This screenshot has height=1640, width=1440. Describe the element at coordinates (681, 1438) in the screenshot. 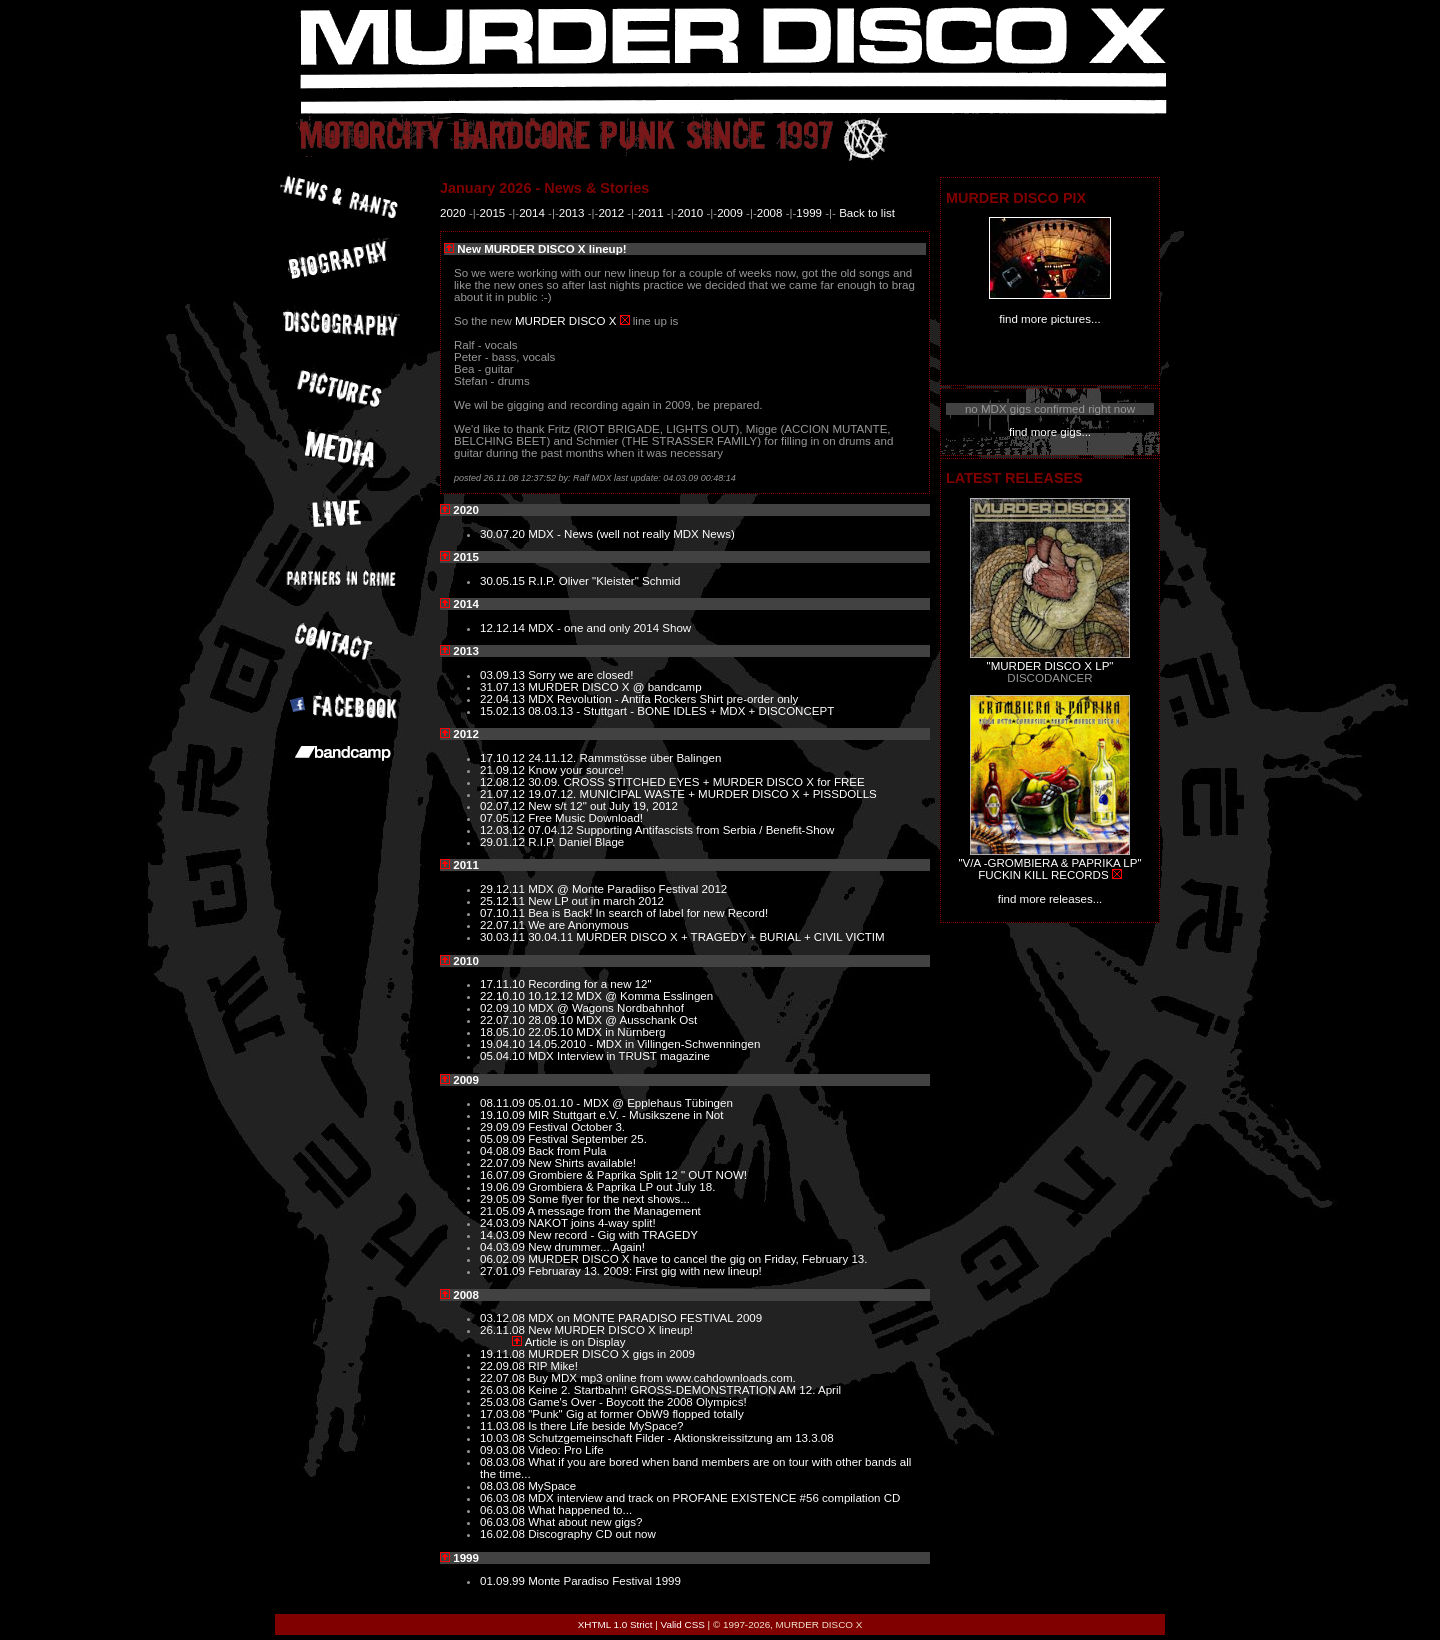

I see `Schutzgemeinschaft Filder - Aktionskreissitzung am 13.3.08` at that location.